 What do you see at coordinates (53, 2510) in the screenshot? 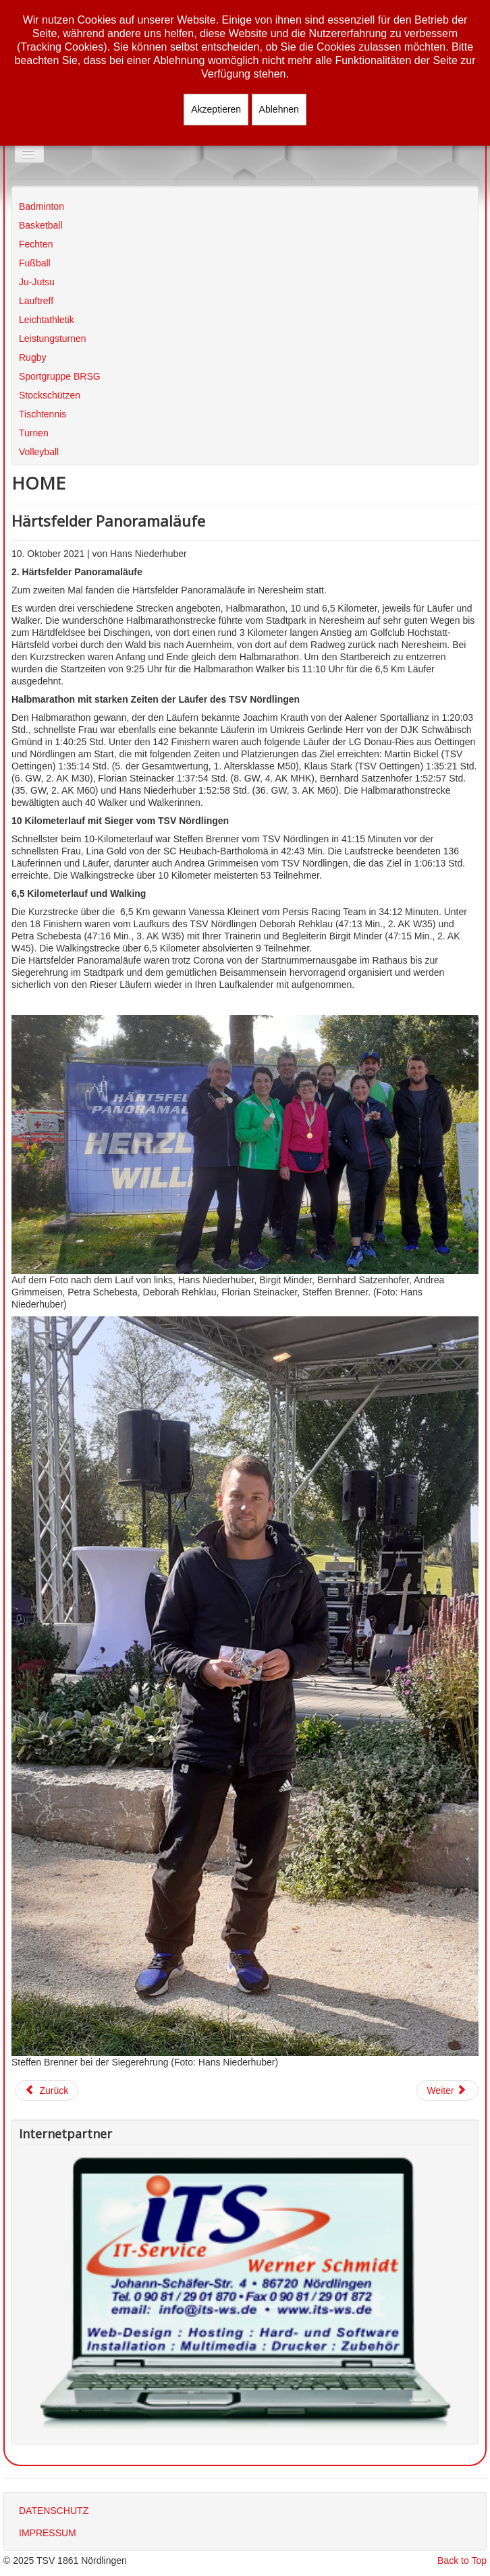
I see `DATENSCHUTZ` at bounding box center [53, 2510].